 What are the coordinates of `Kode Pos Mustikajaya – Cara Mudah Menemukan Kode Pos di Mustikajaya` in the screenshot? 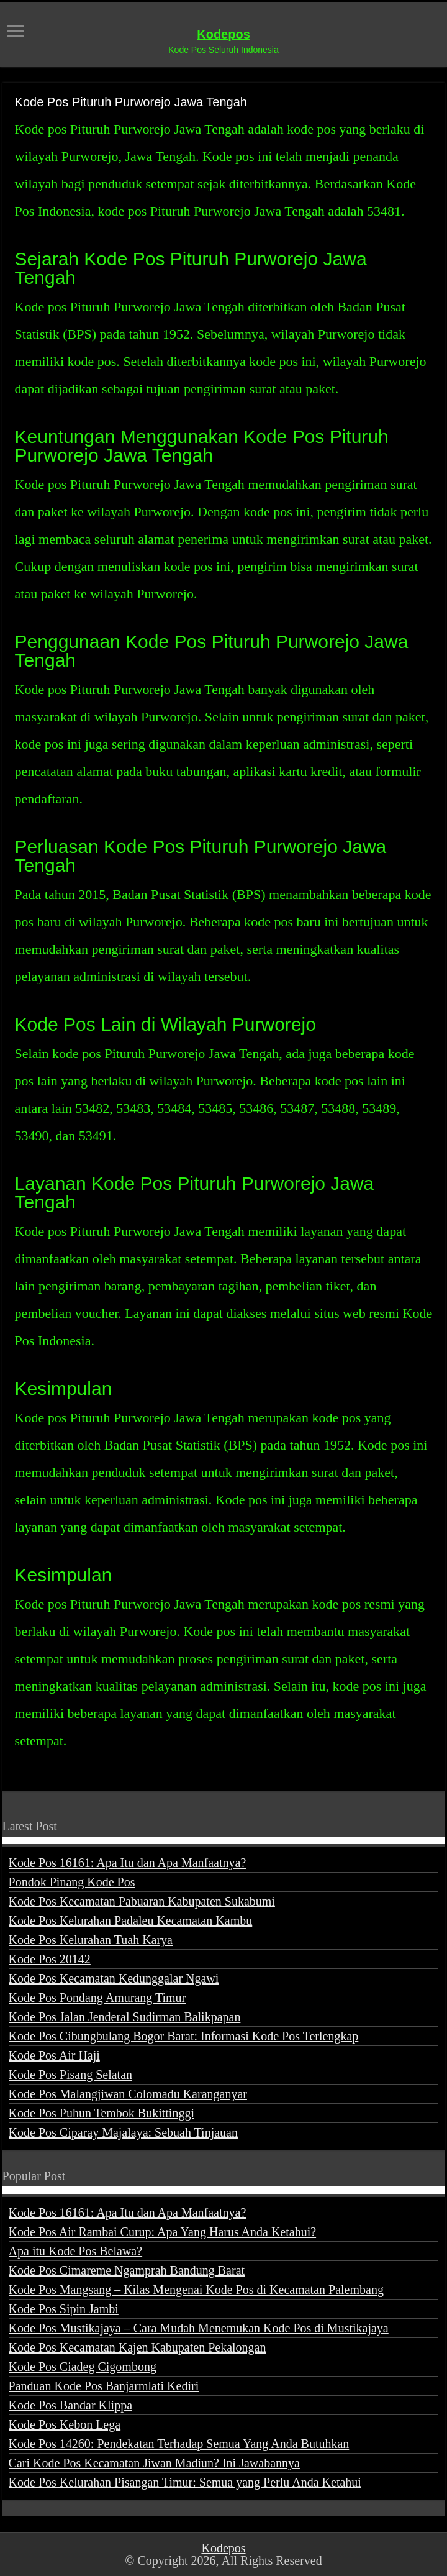 It's located at (199, 2328).